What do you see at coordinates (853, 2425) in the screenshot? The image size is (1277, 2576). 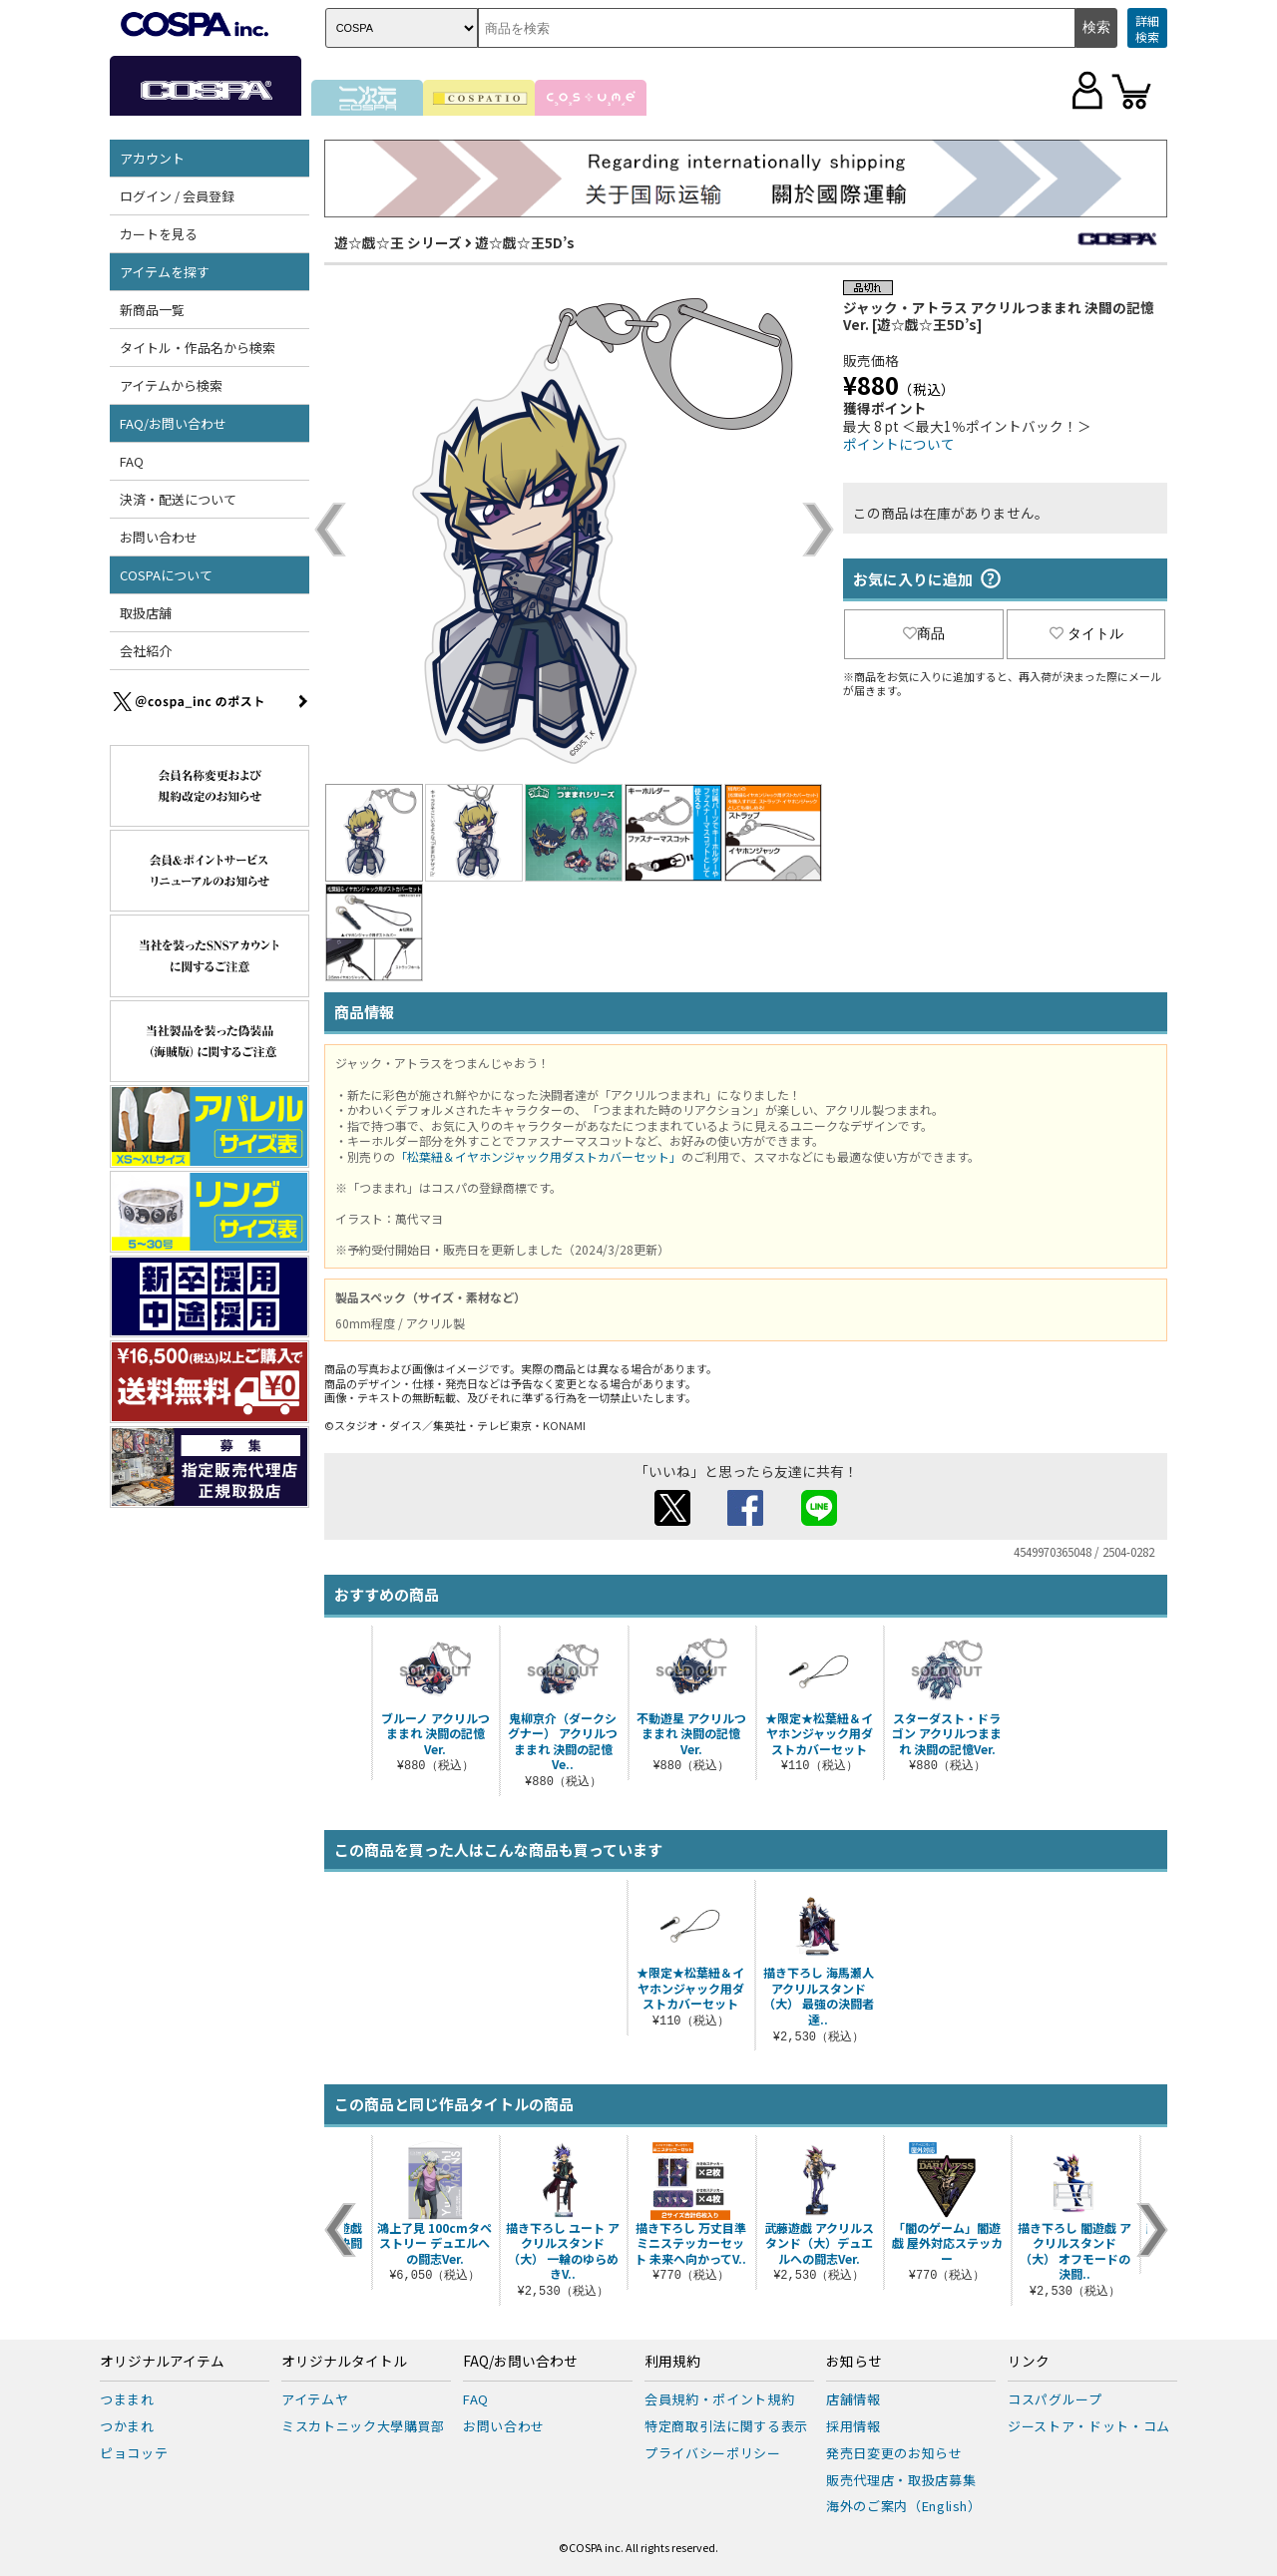 I see `採用情報` at bounding box center [853, 2425].